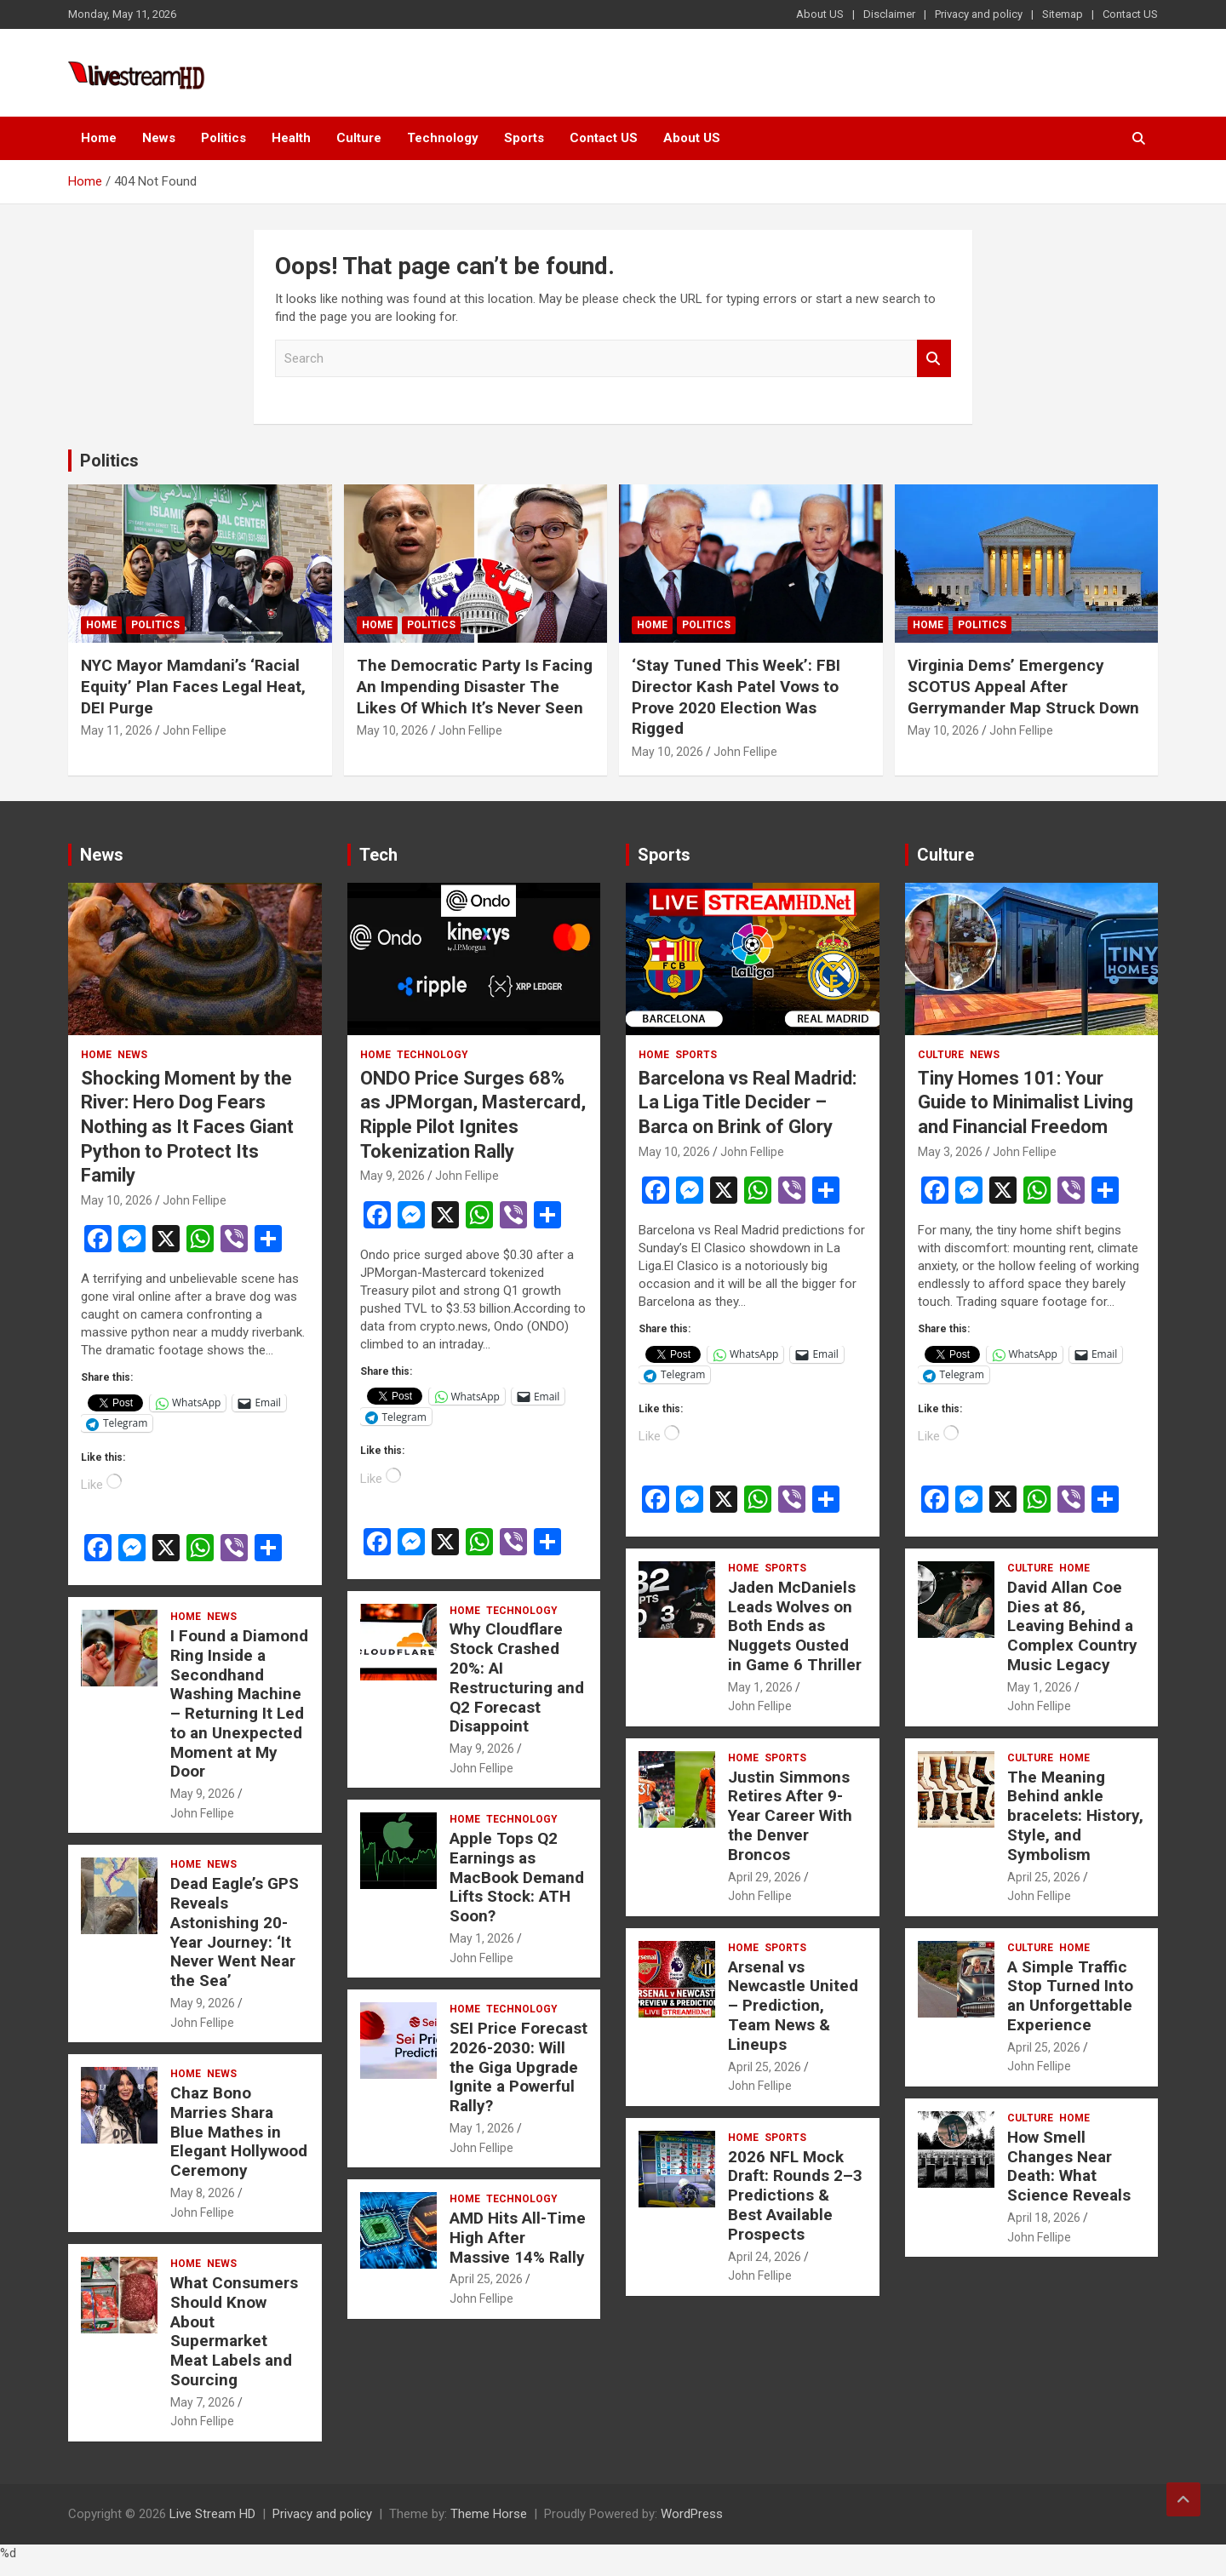 Image resolution: width=1226 pixels, height=2576 pixels. What do you see at coordinates (950, 1152) in the screenshot?
I see `May 3, 2026` at bounding box center [950, 1152].